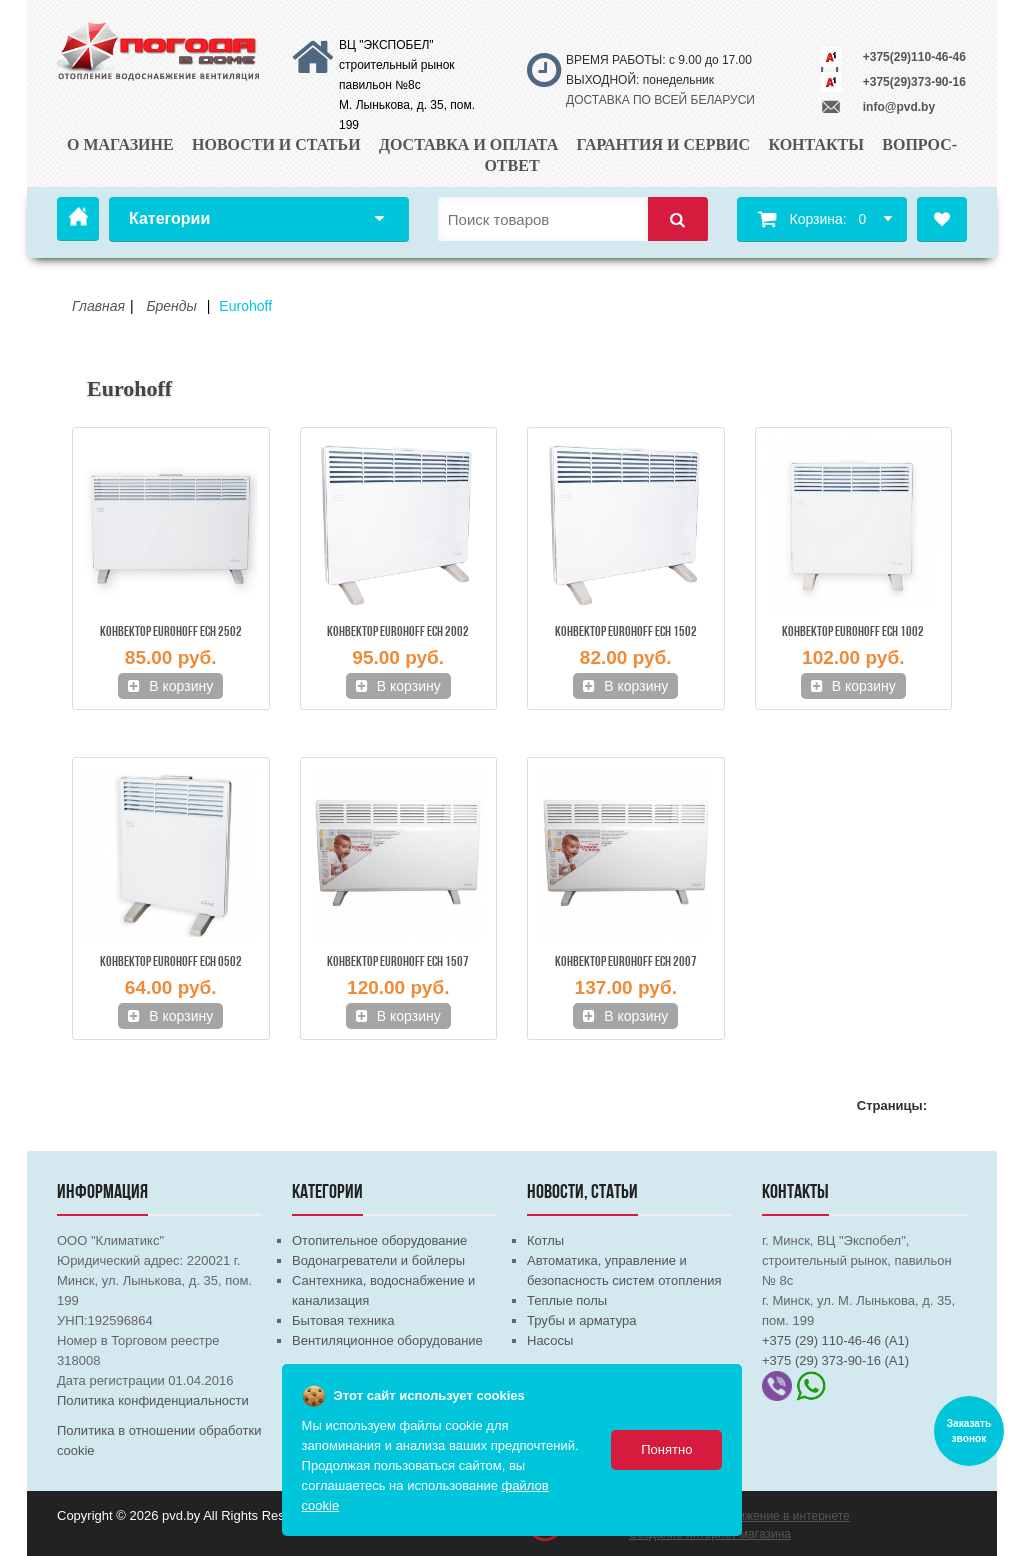  Describe the element at coordinates (914, 57) in the screenshot. I see `+375(29)110-46-46` at that location.